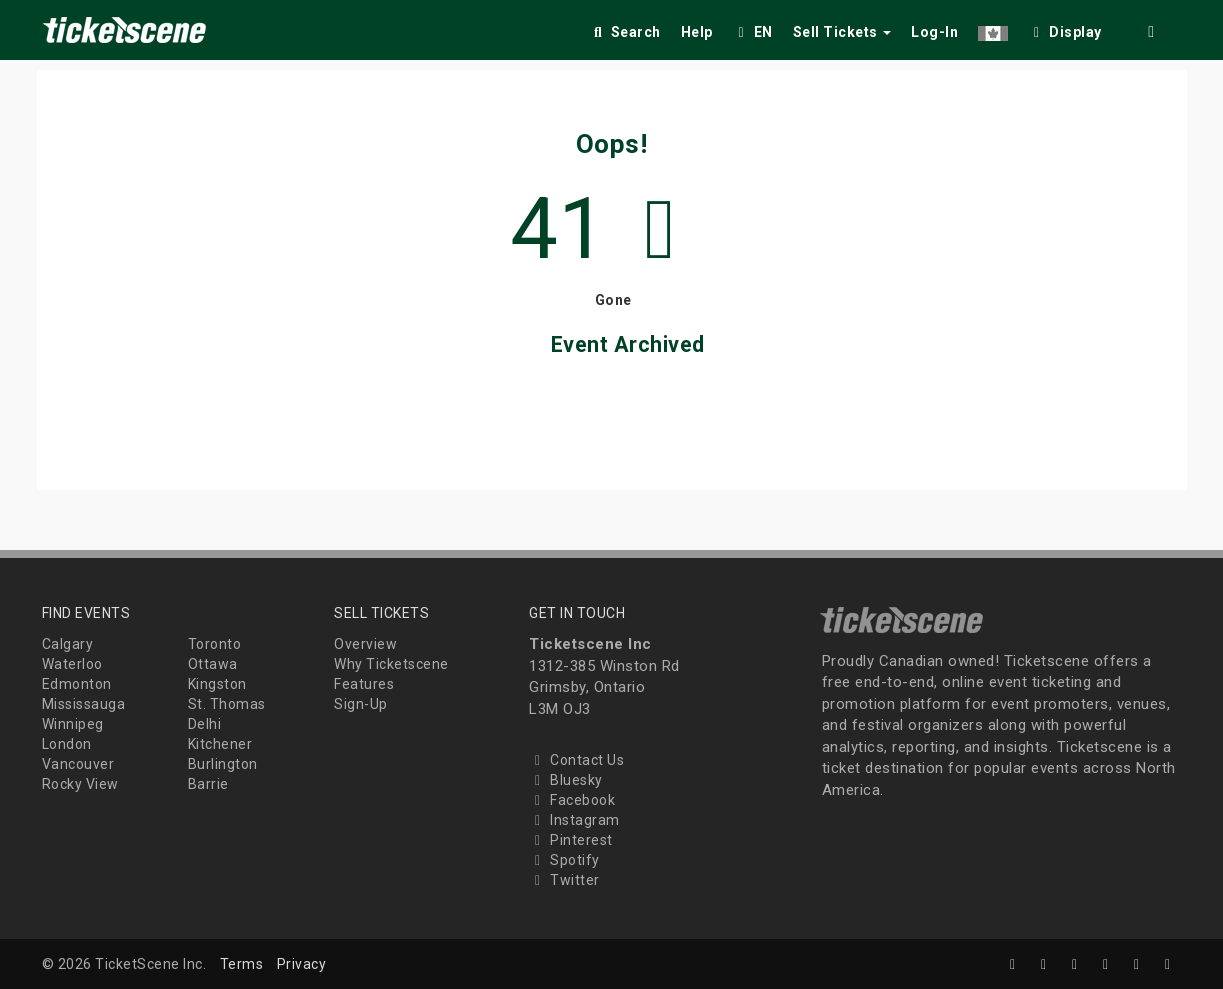  Describe the element at coordinates (217, 684) in the screenshot. I see `Kingston` at that location.